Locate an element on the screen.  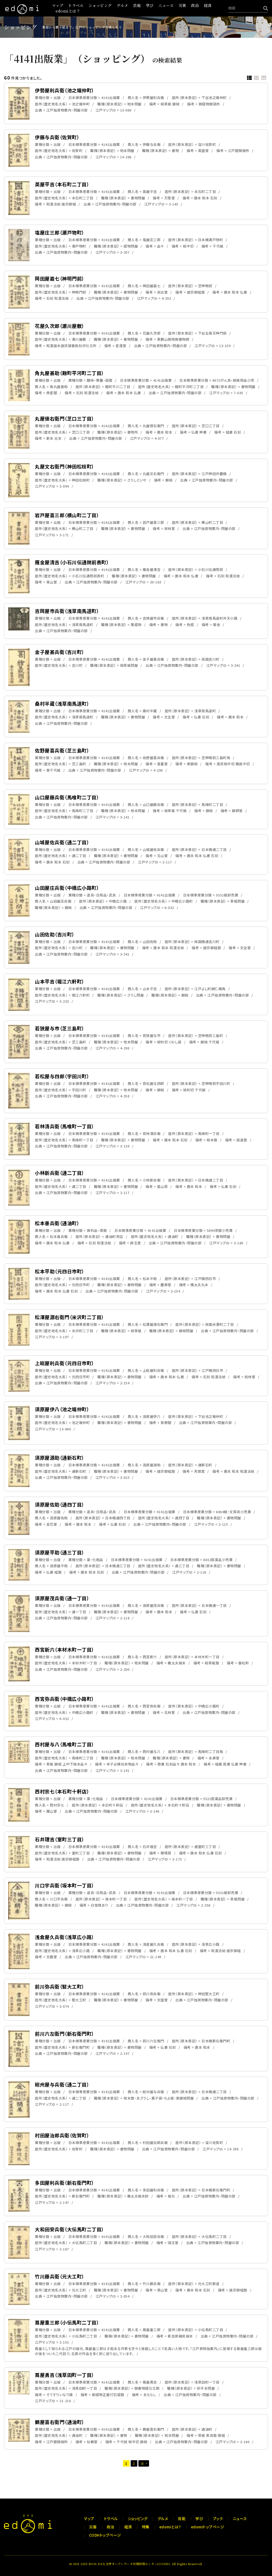
岡田屋嘉七（神明門前） is located at coordinates (59, 278).